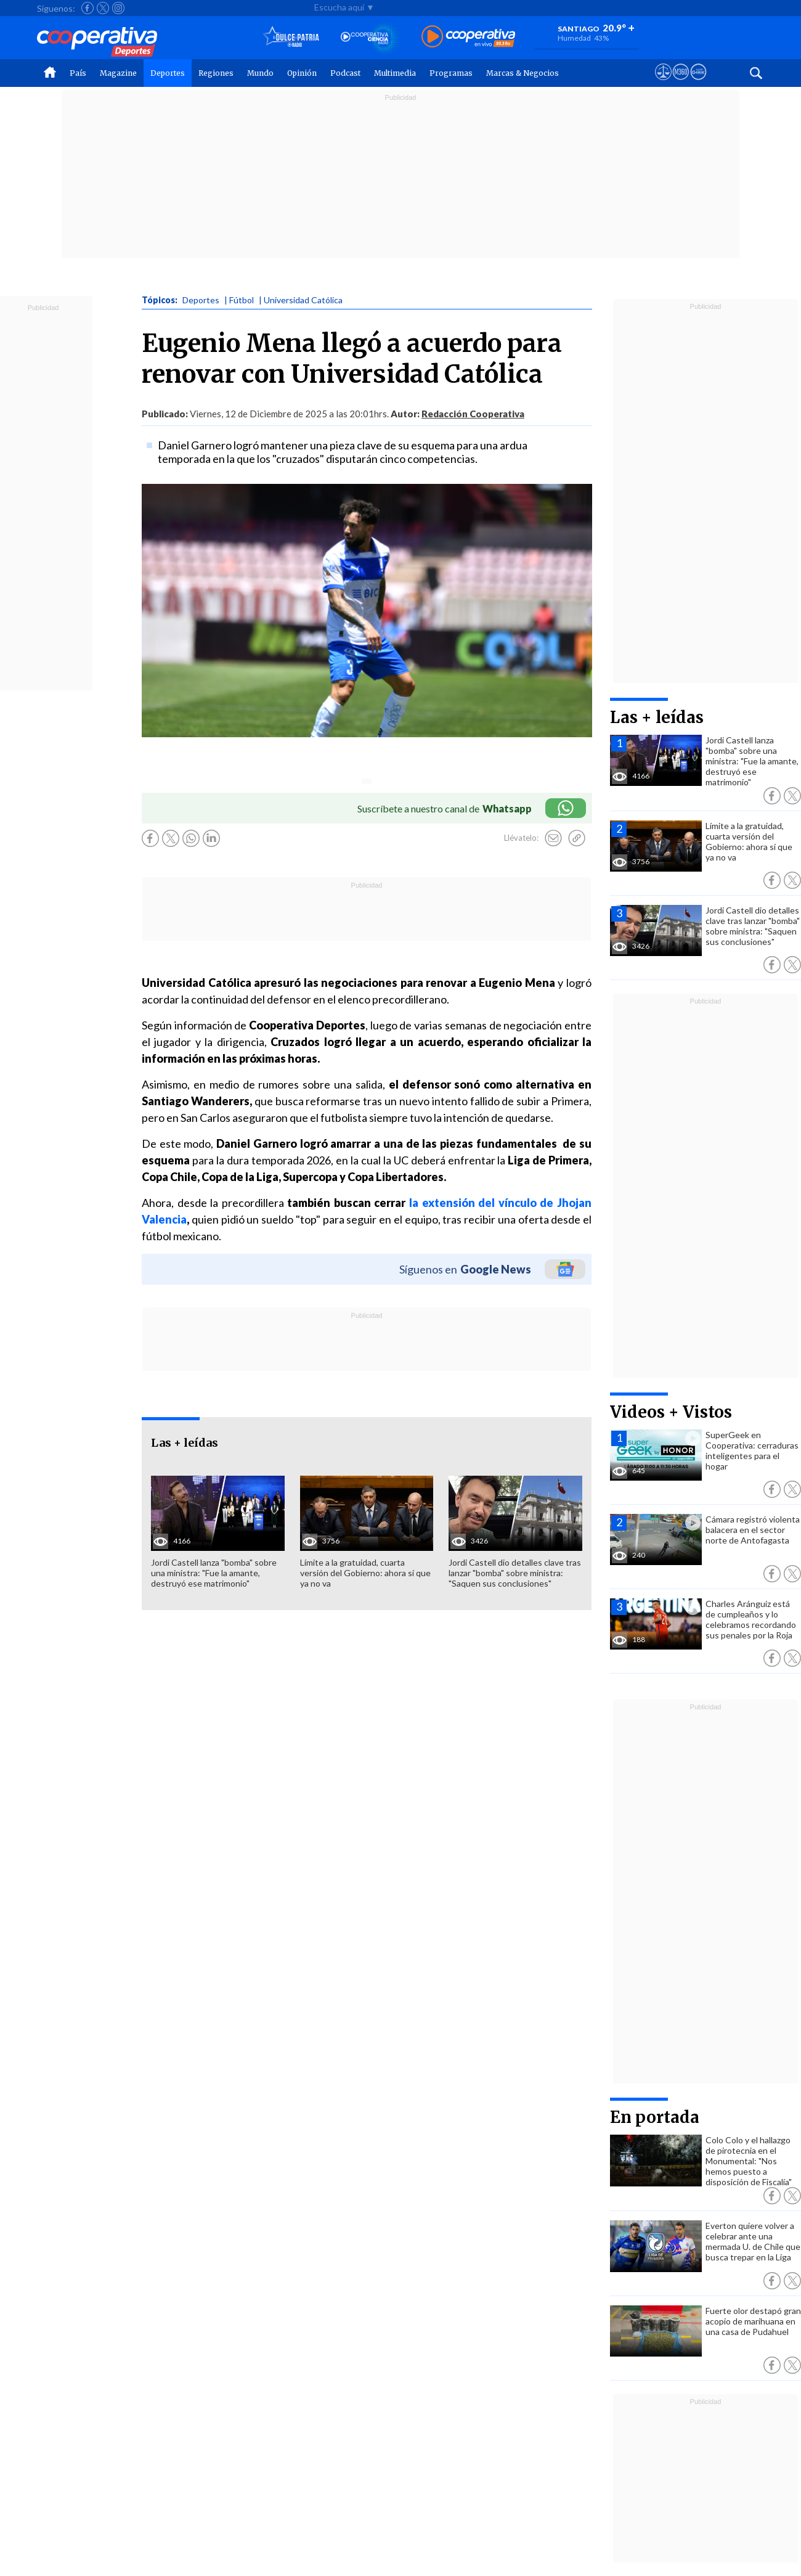 The width and height of the screenshot is (801, 2576). What do you see at coordinates (451, 73) in the screenshot?
I see `Programas` at bounding box center [451, 73].